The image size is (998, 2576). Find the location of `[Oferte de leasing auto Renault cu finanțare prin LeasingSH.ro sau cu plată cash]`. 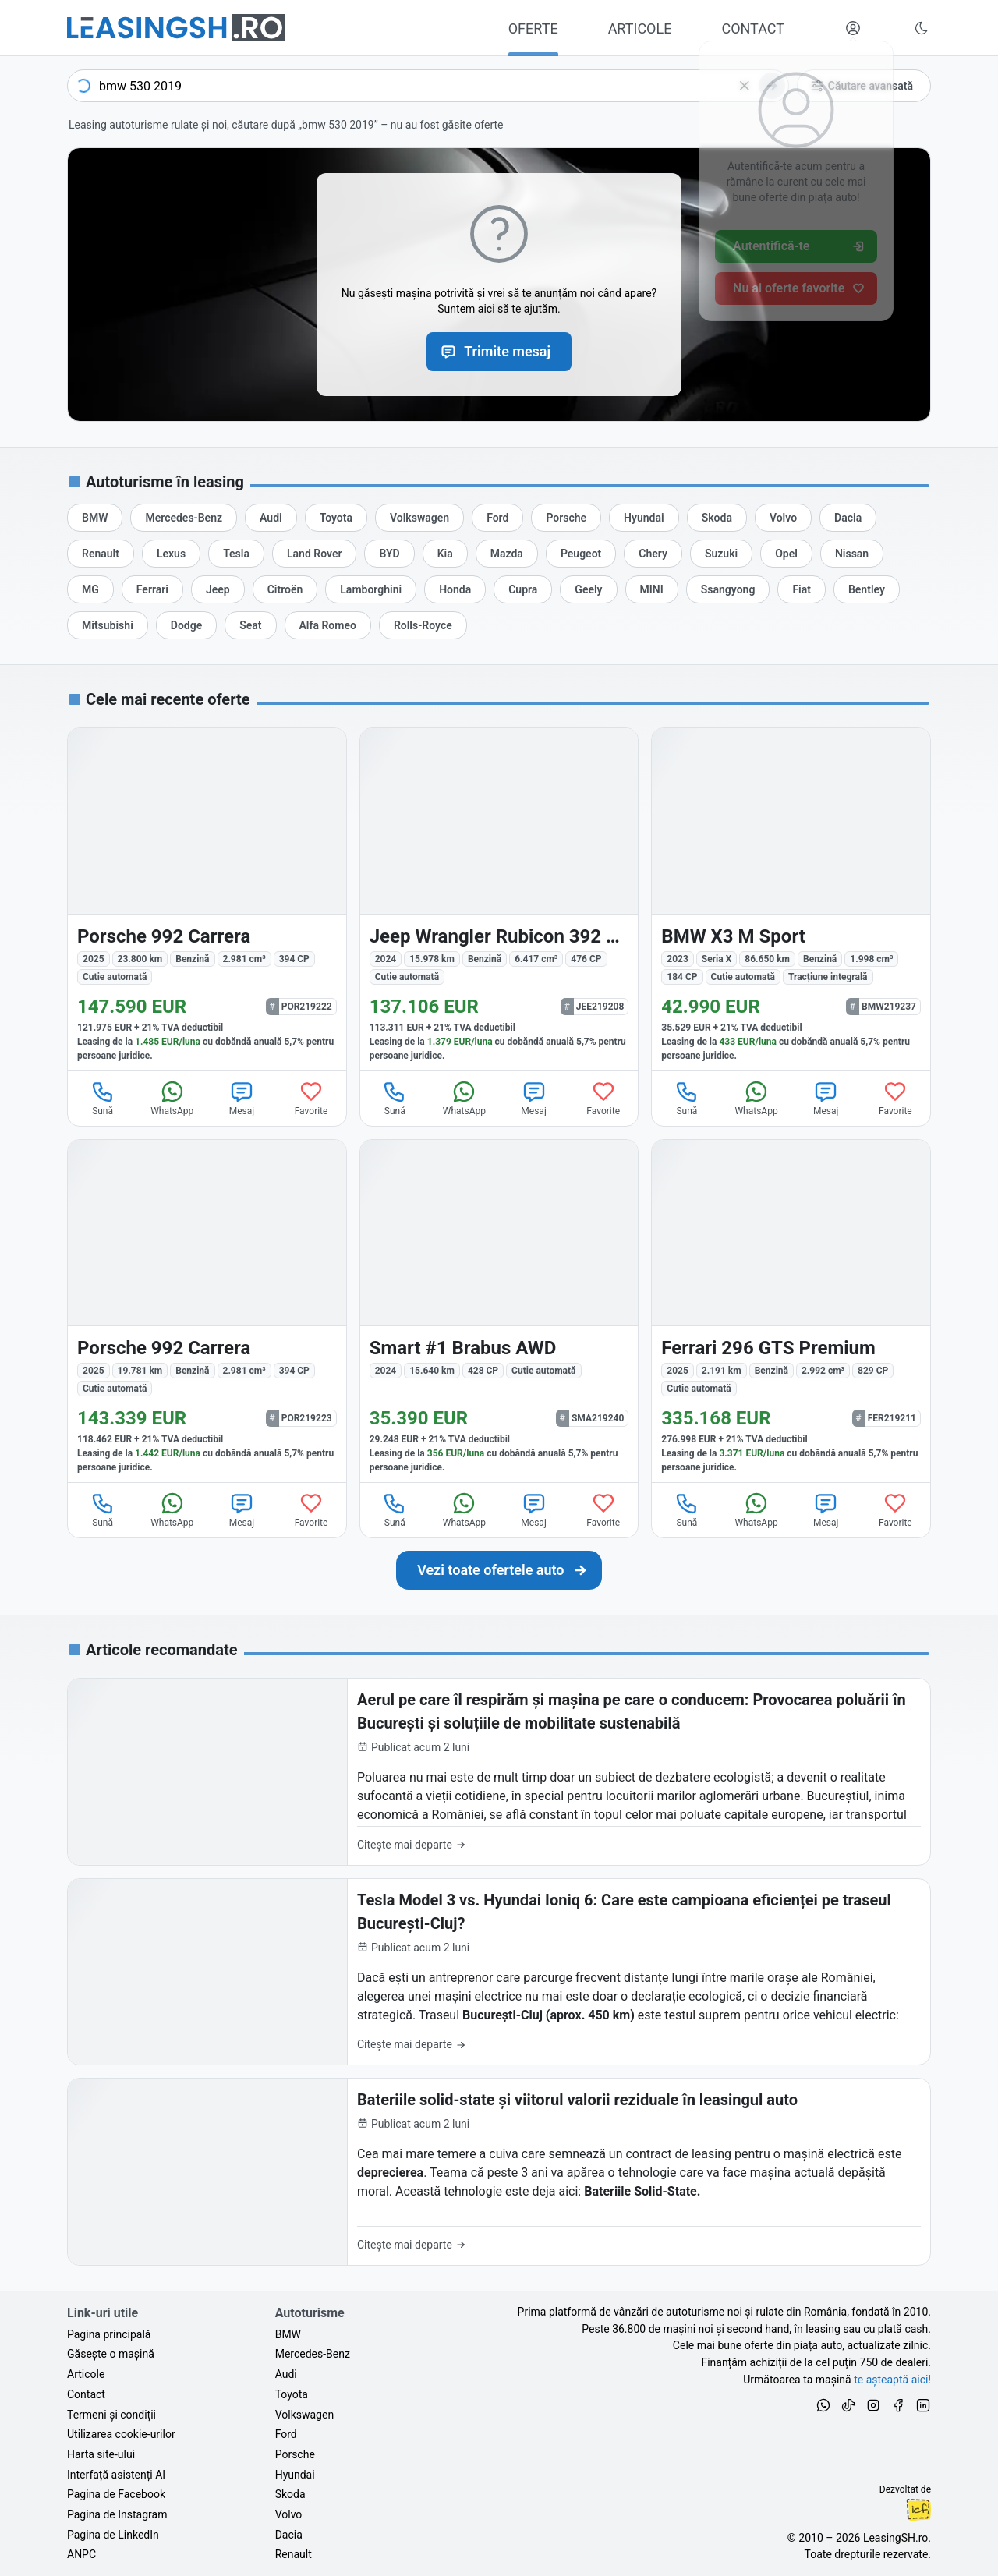

[Oferte de leasing auto Renault cu finanțare prin LeasingSH.ro sau cu plată cash] is located at coordinates (100, 554).